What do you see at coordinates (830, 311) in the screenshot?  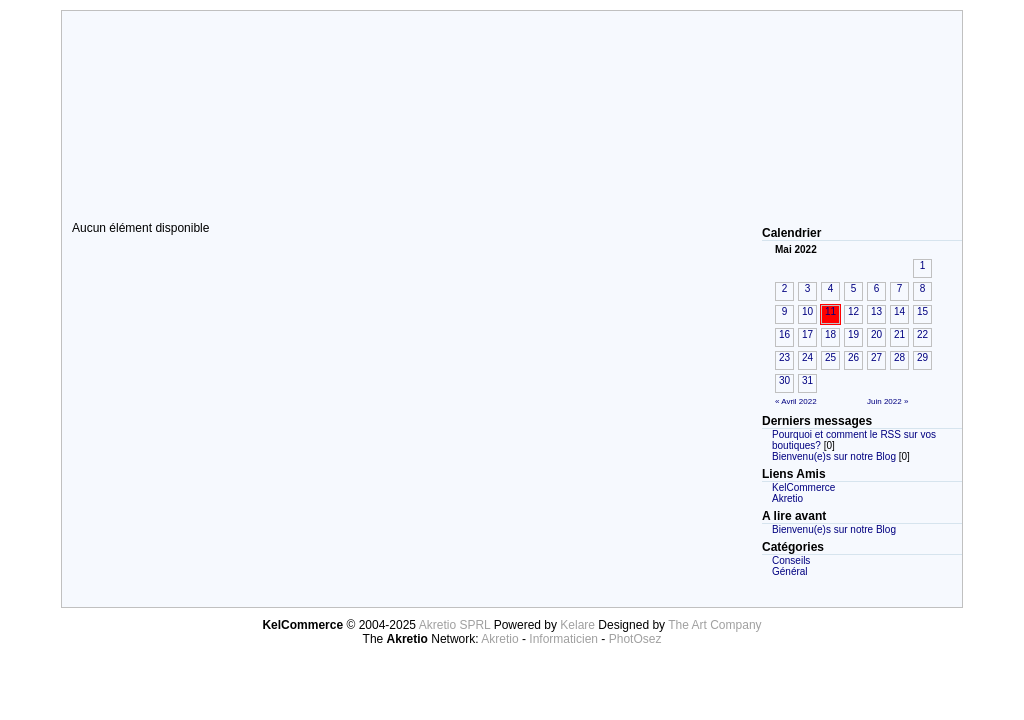 I see `11` at bounding box center [830, 311].